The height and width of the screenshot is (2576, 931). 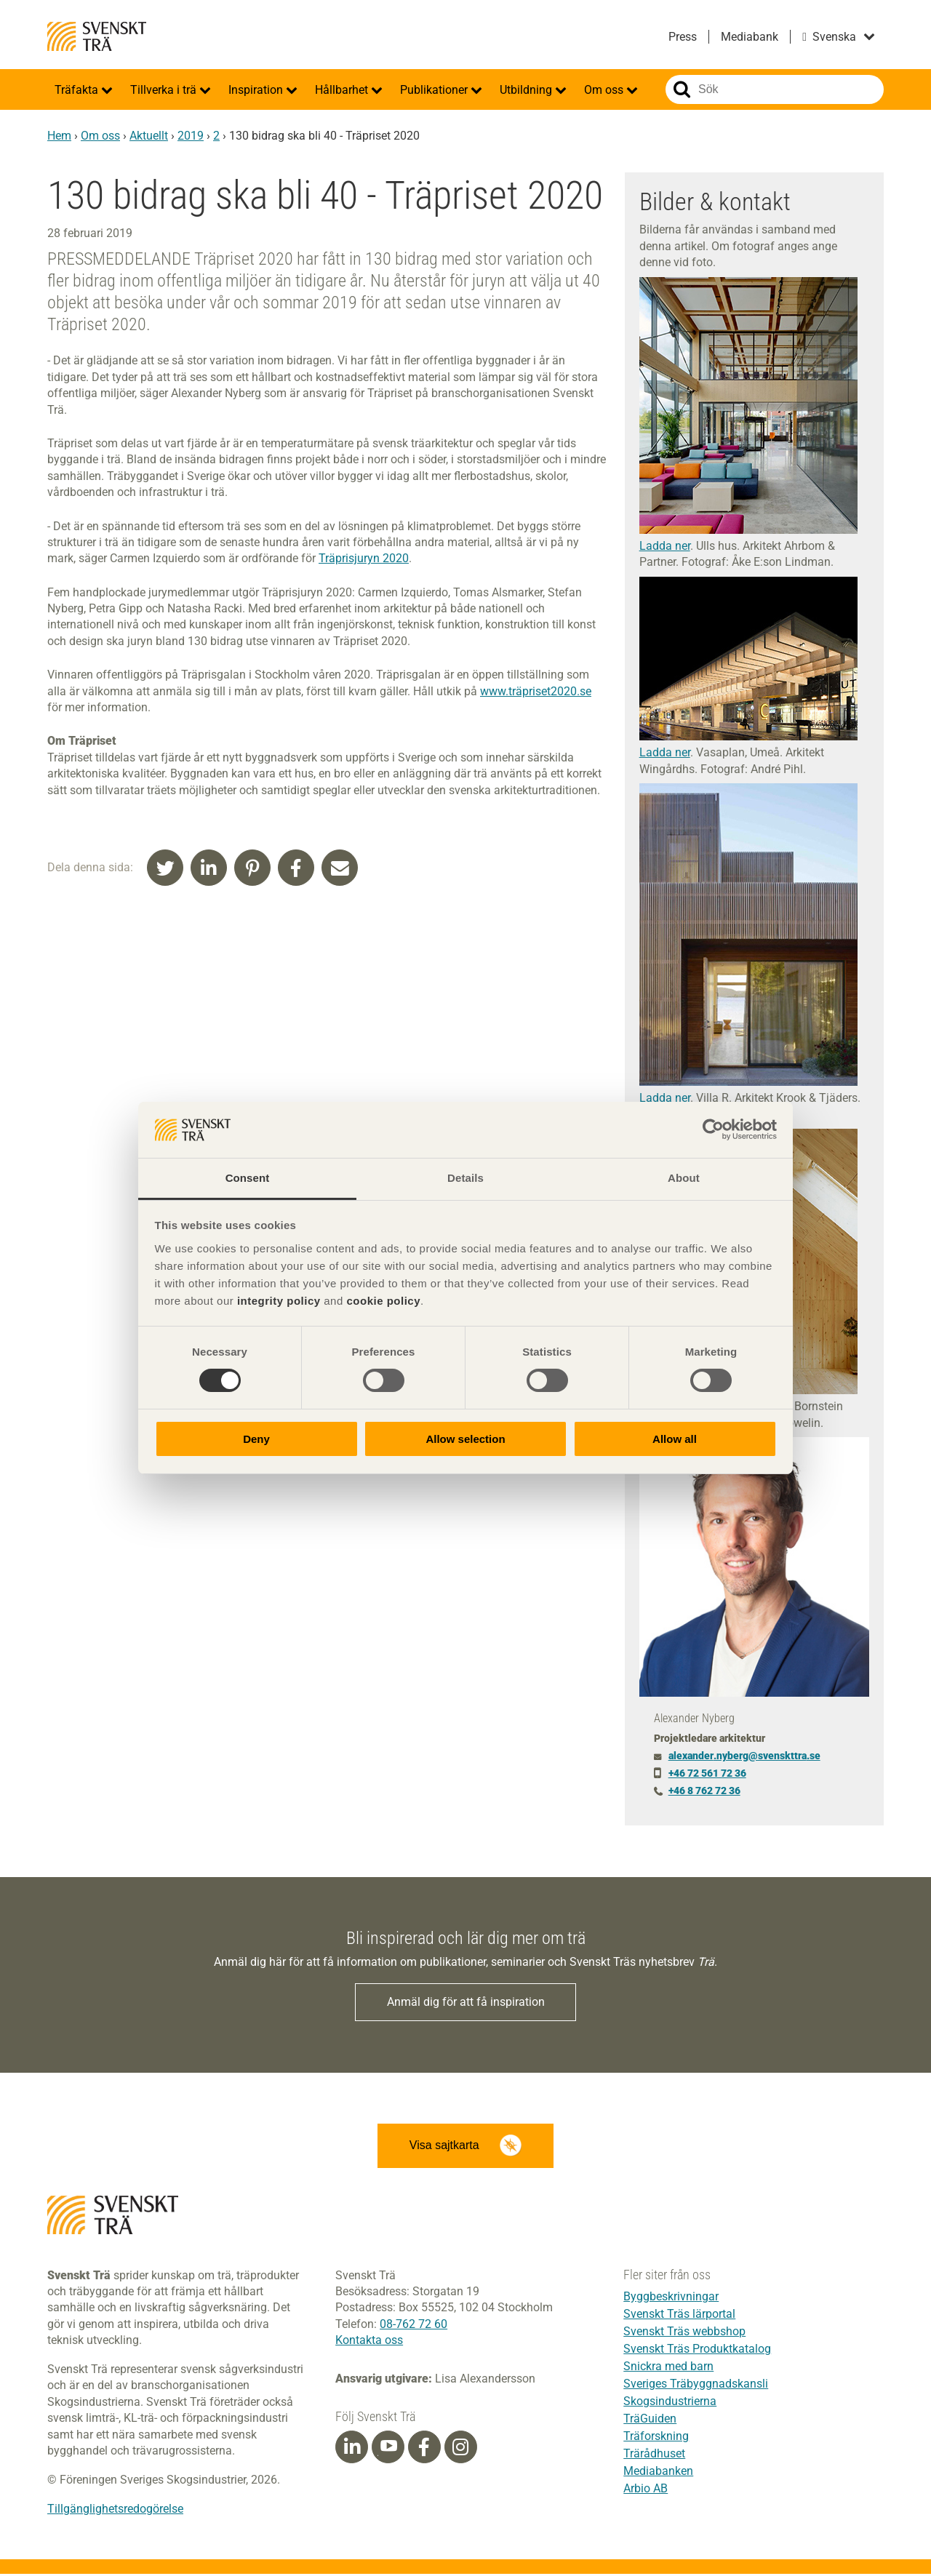 I want to click on Deny, so click(x=256, y=1439).